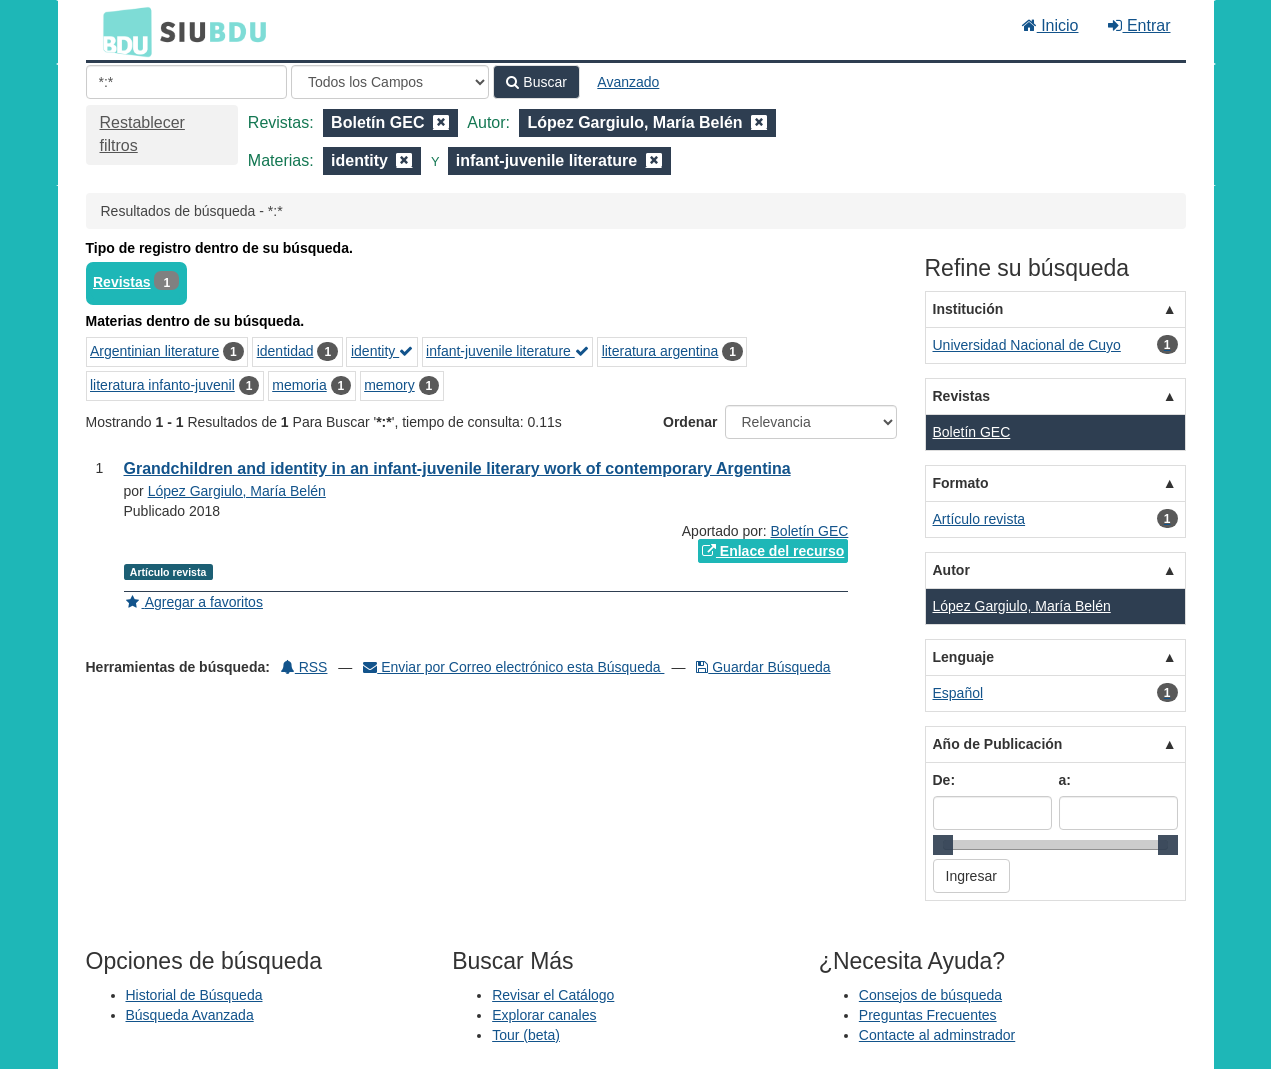 The image size is (1271, 1069). What do you see at coordinates (142, 134) in the screenshot?
I see `Restablecer filtros` at bounding box center [142, 134].